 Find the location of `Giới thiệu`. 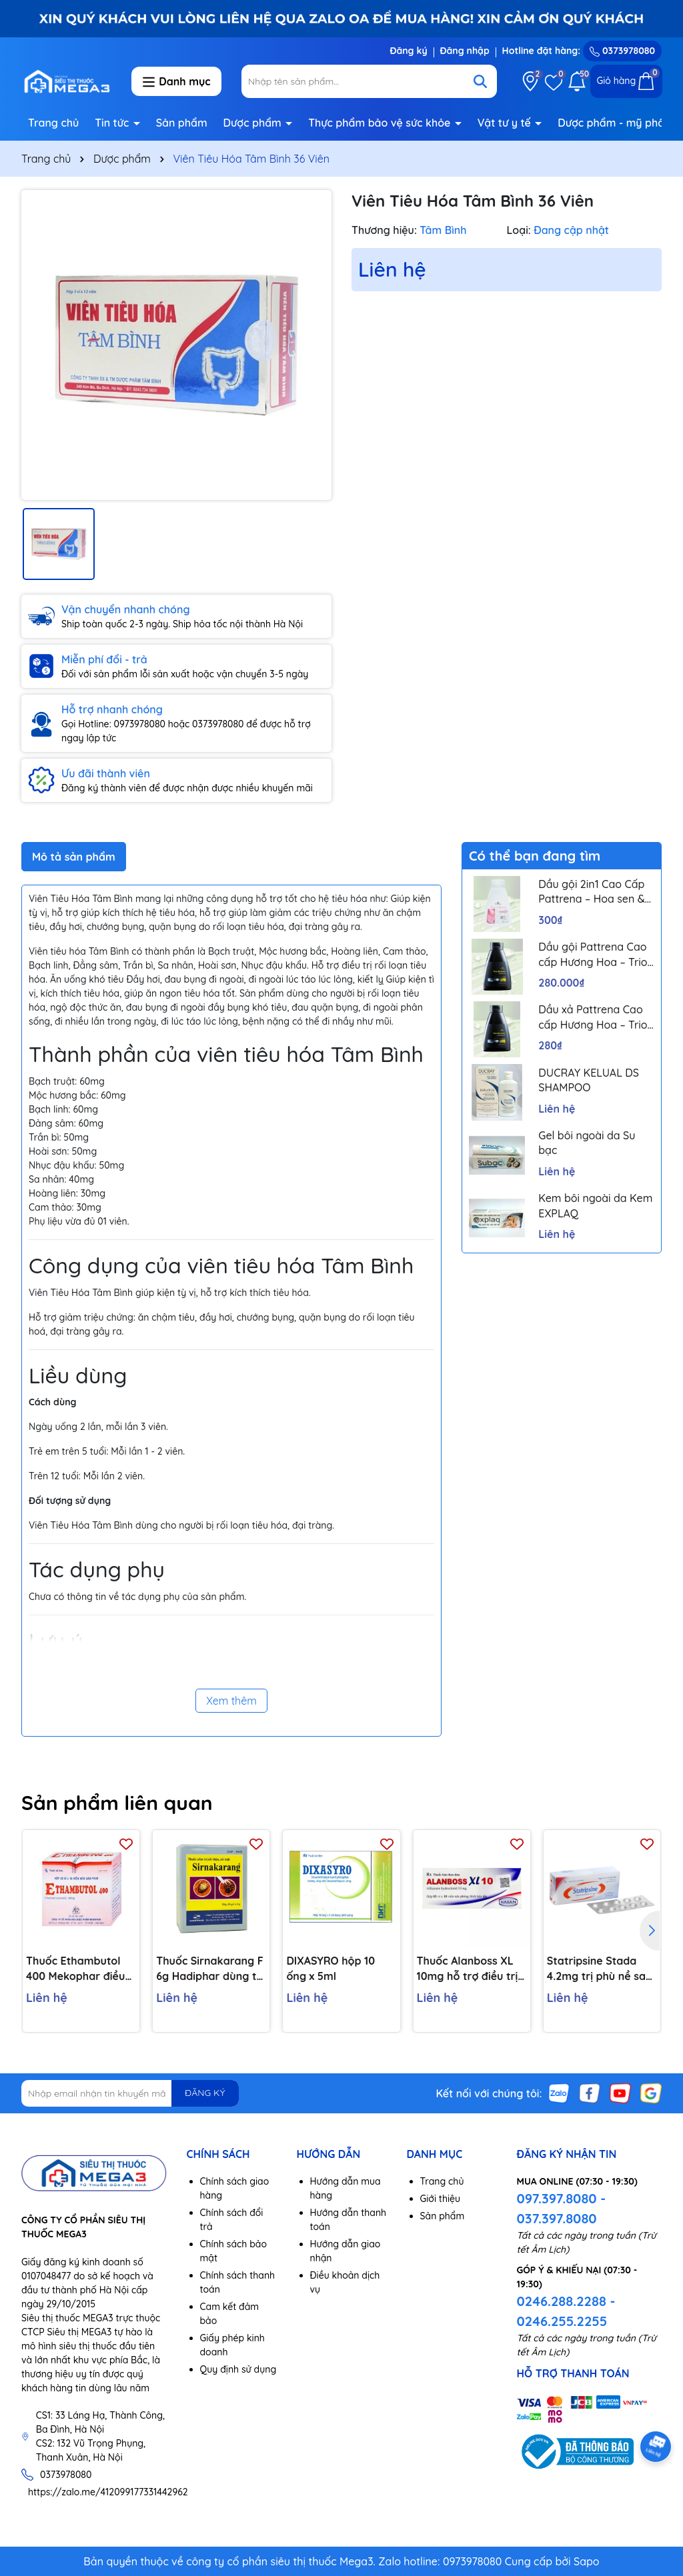

Giới thiệu is located at coordinates (440, 2199).